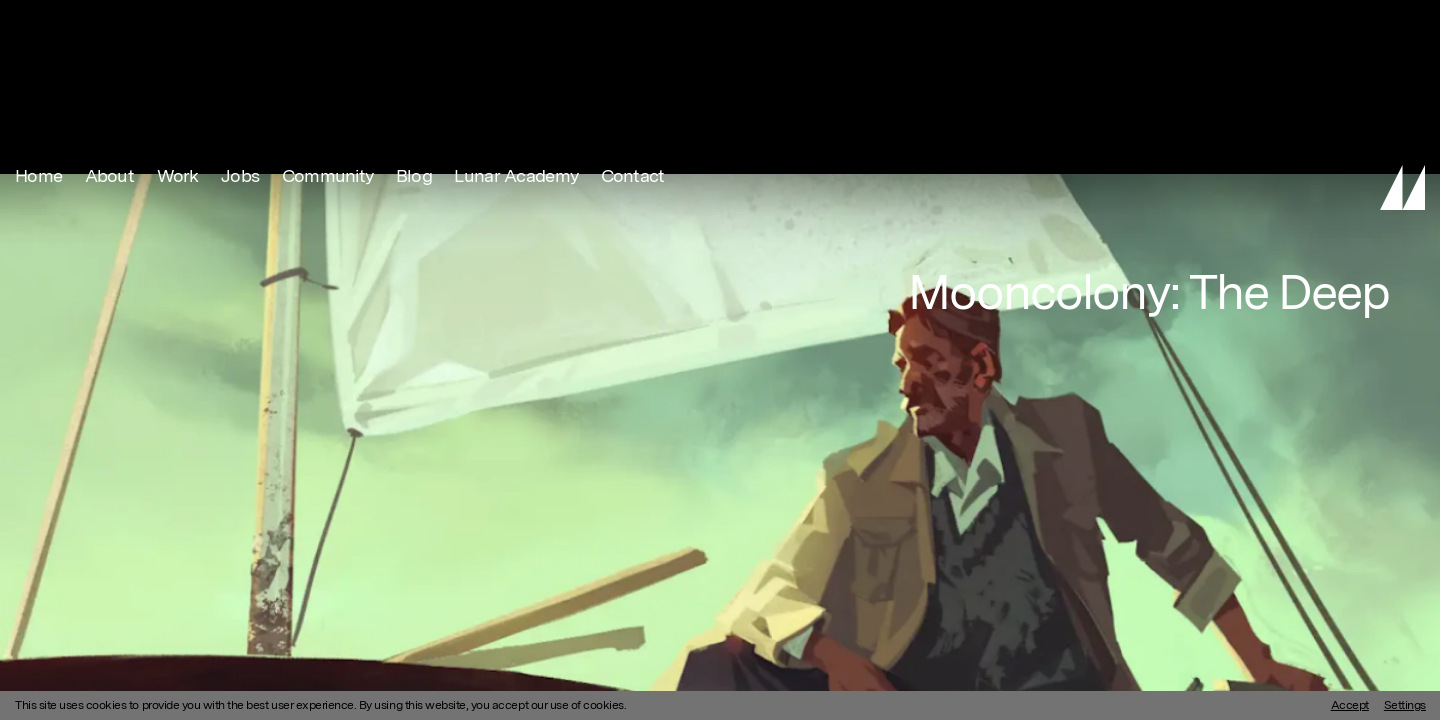 Image resolution: width=1440 pixels, height=720 pixels. Describe the element at coordinates (328, 25) in the screenshot. I see `Community` at that location.